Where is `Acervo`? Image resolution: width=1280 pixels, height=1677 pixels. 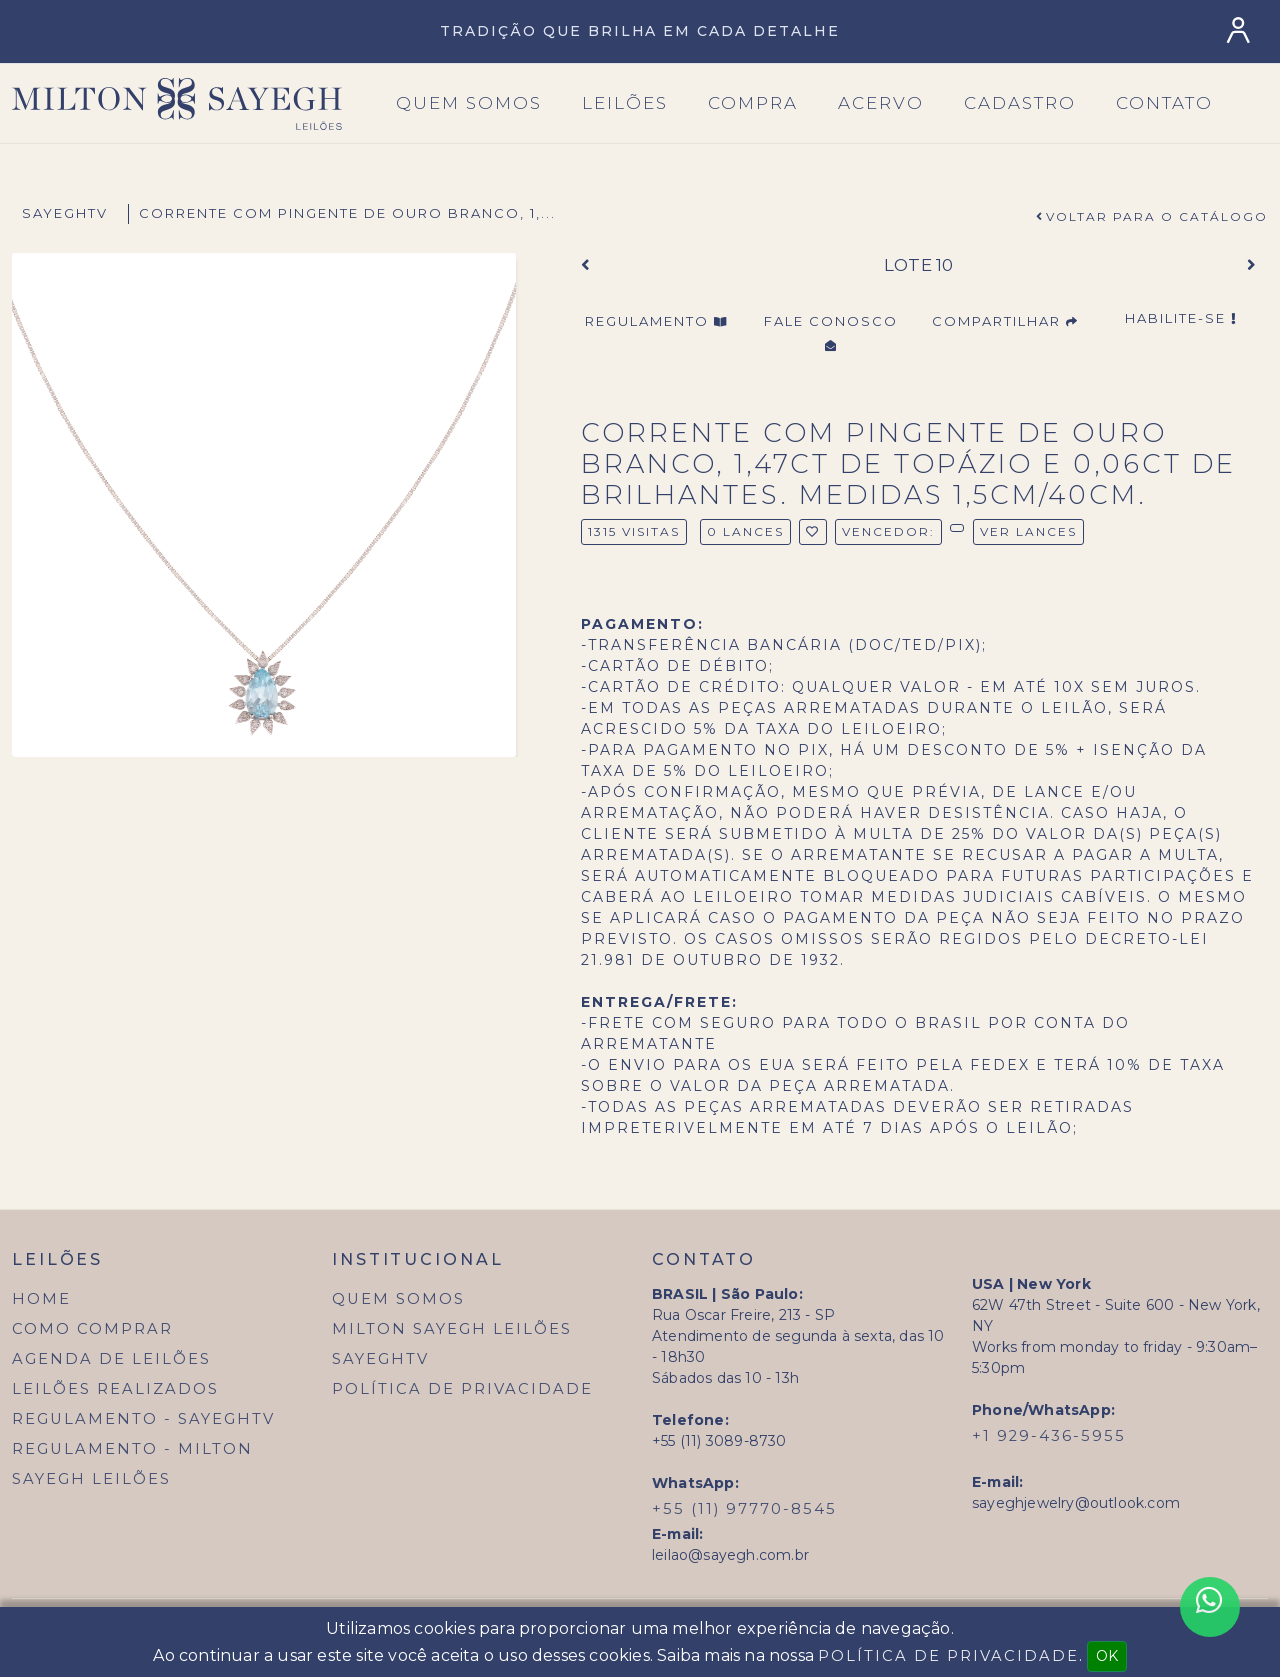
Acervo is located at coordinates (881, 103).